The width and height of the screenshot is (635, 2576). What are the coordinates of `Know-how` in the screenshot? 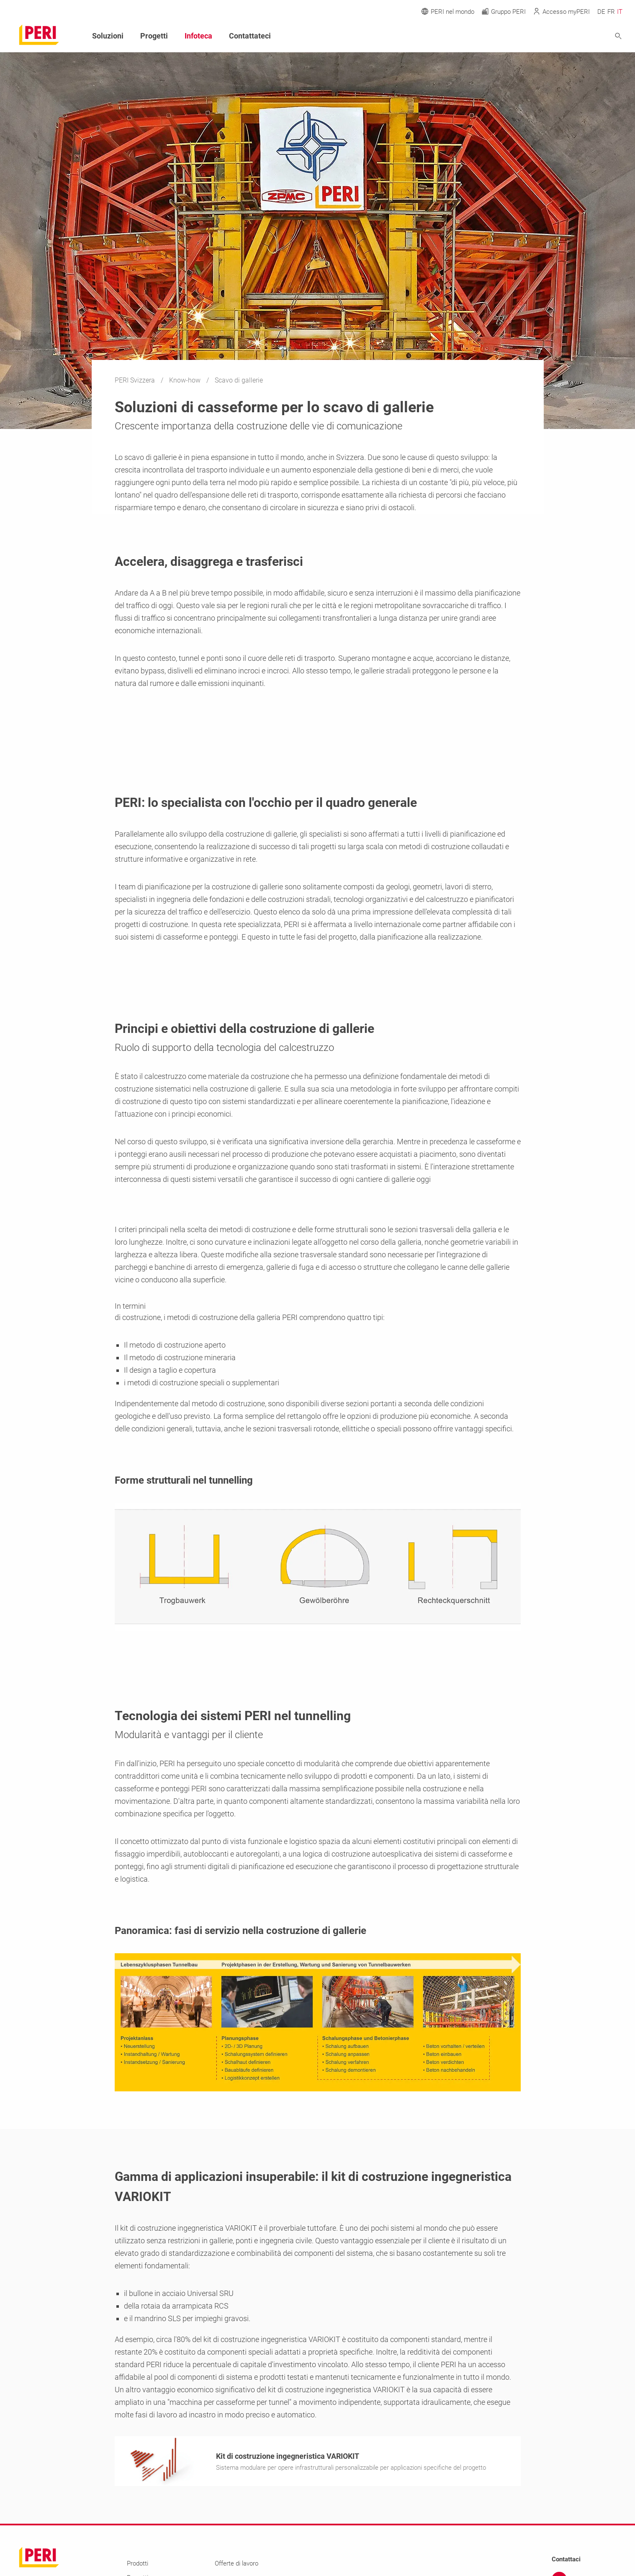 It's located at (185, 380).